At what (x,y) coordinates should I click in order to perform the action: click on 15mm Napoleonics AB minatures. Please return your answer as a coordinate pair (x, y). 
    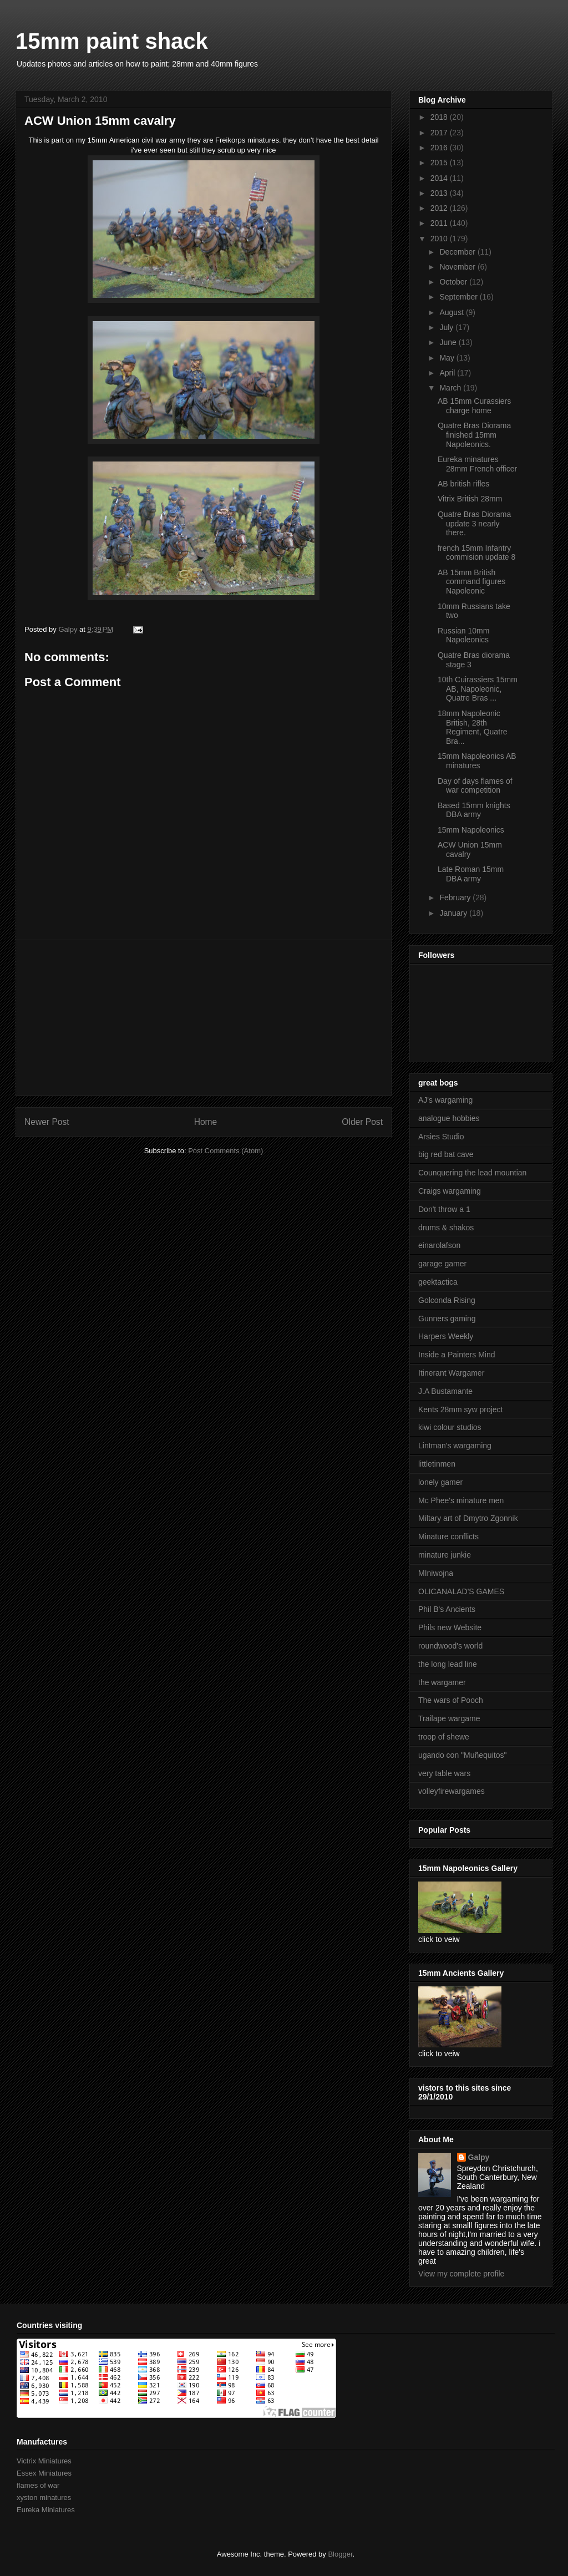
    Looking at the image, I should click on (477, 761).